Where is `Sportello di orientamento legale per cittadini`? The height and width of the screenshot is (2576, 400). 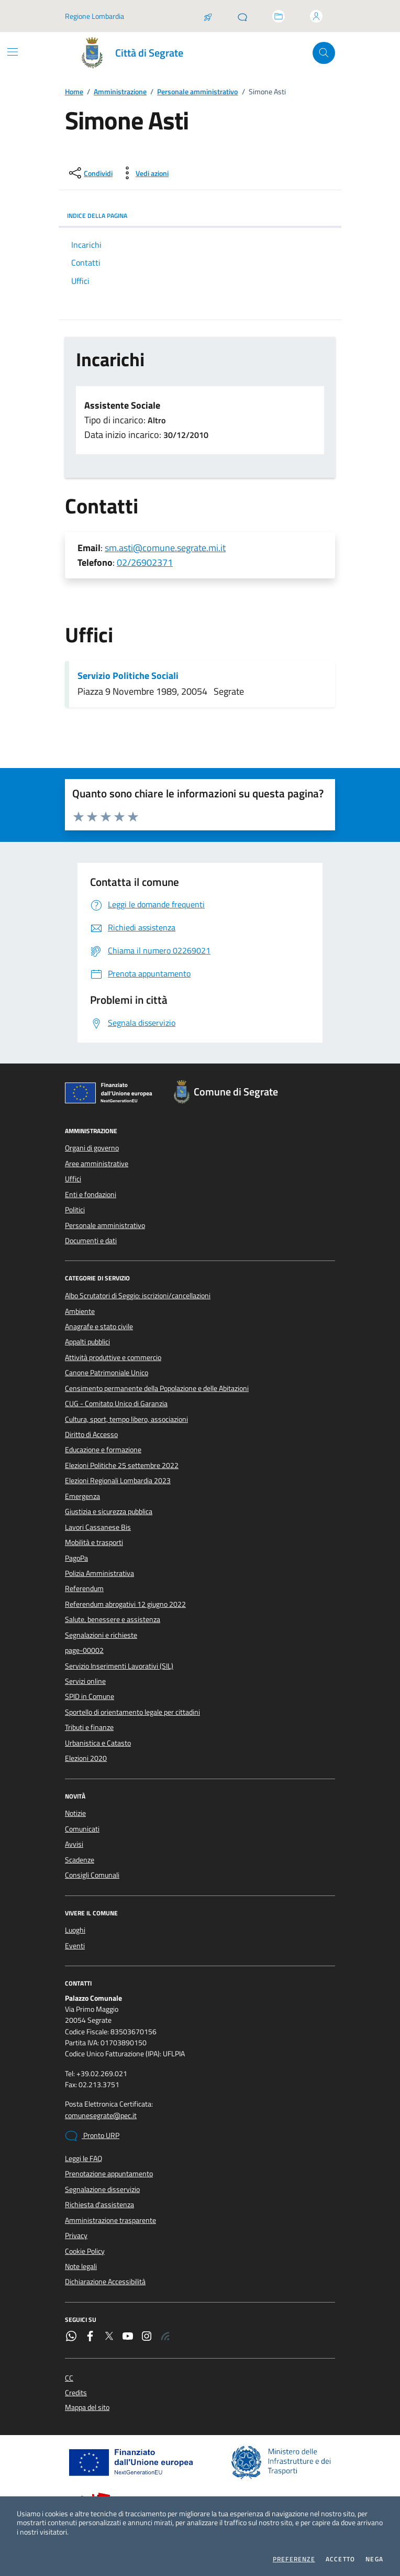 Sportello di orientamento legale per cittadini is located at coordinates (132, 1712).